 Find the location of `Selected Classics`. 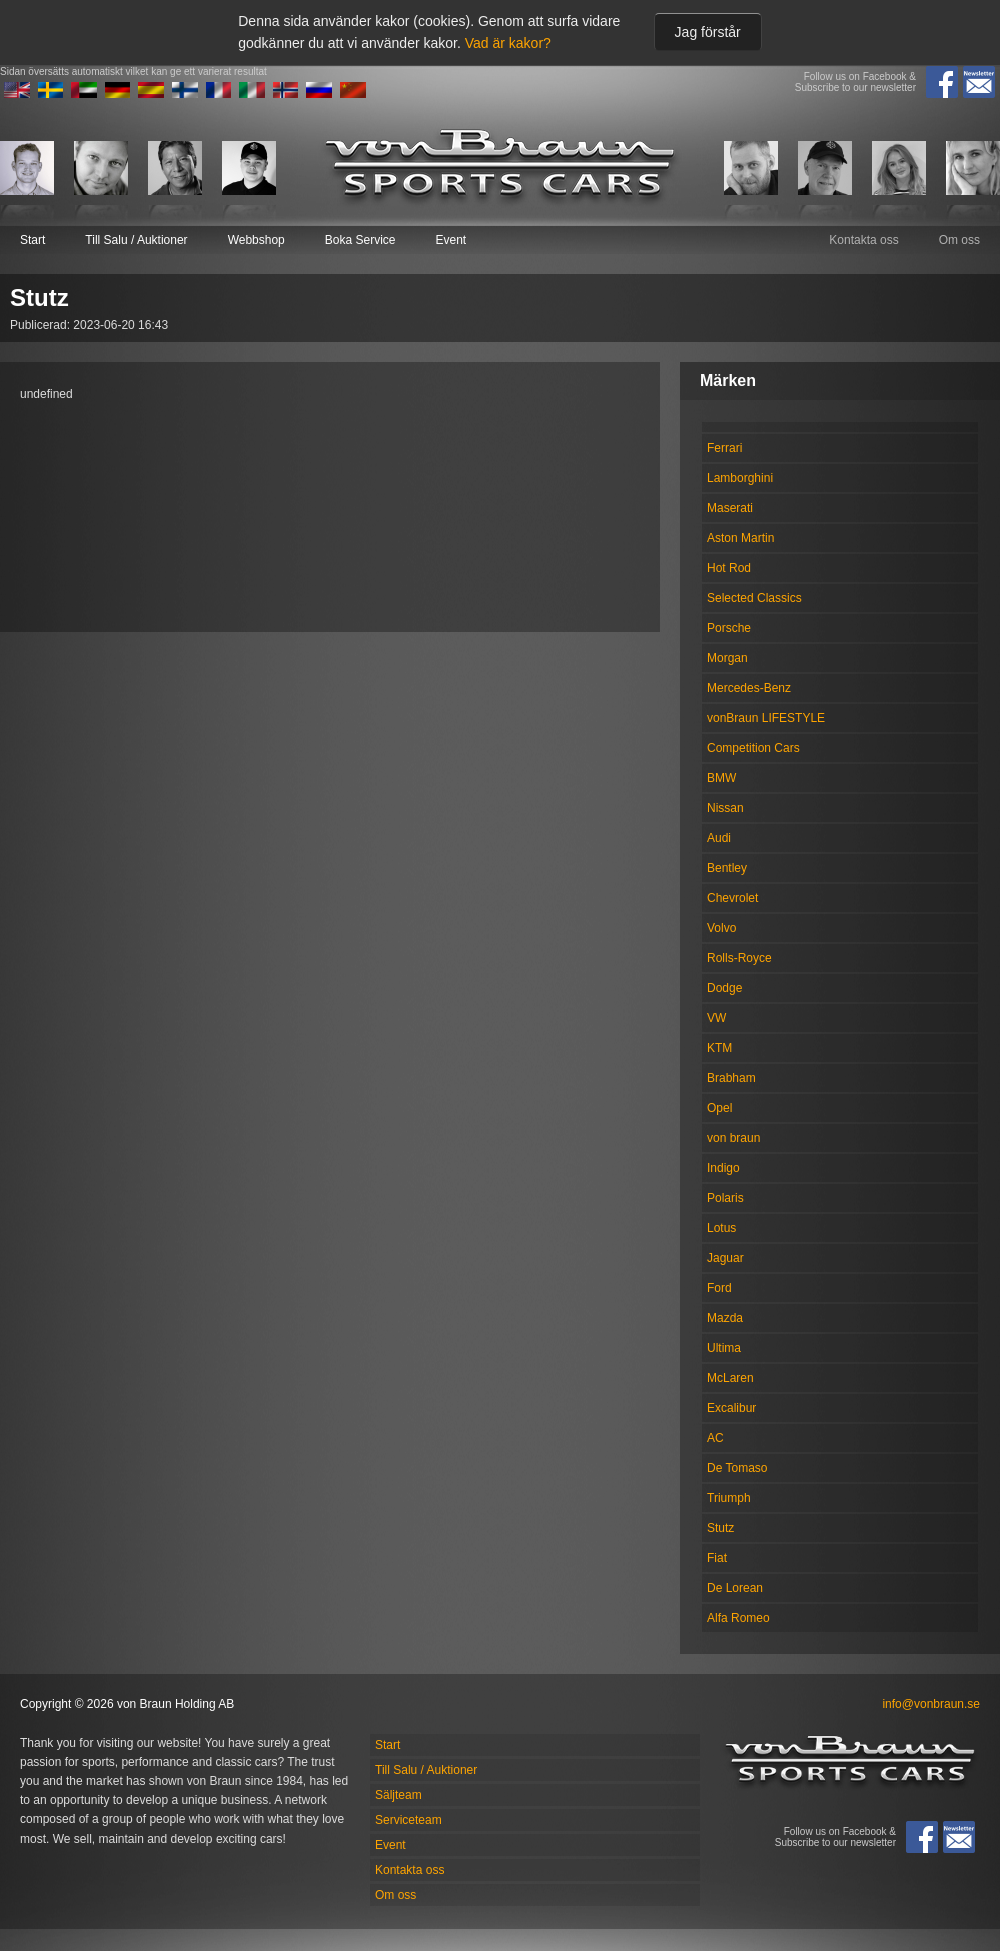

Selected Classics is located at coordinates (754, 598).